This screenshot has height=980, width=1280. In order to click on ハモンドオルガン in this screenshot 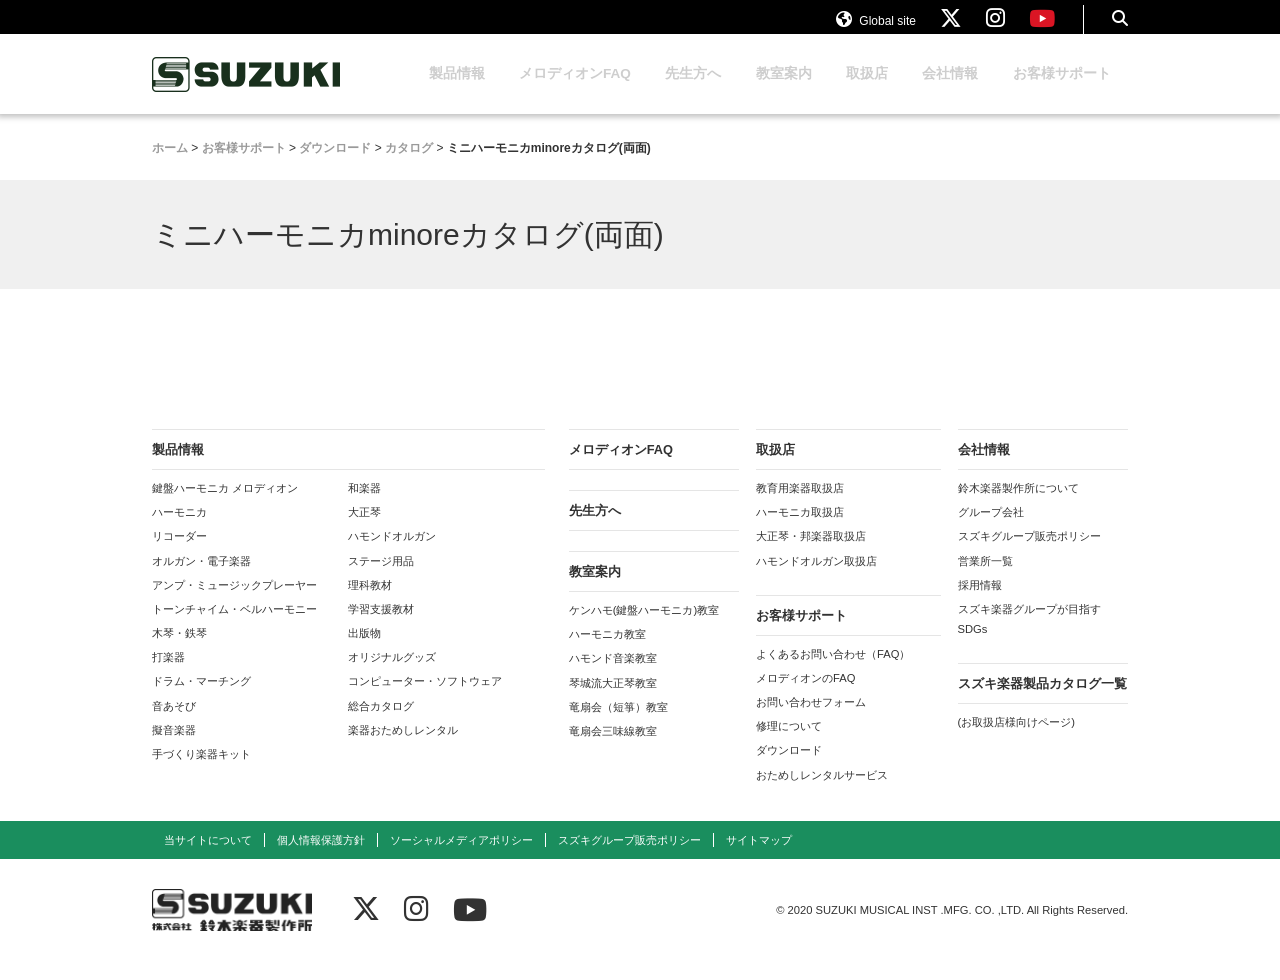, I will do `click(392, 555)`.